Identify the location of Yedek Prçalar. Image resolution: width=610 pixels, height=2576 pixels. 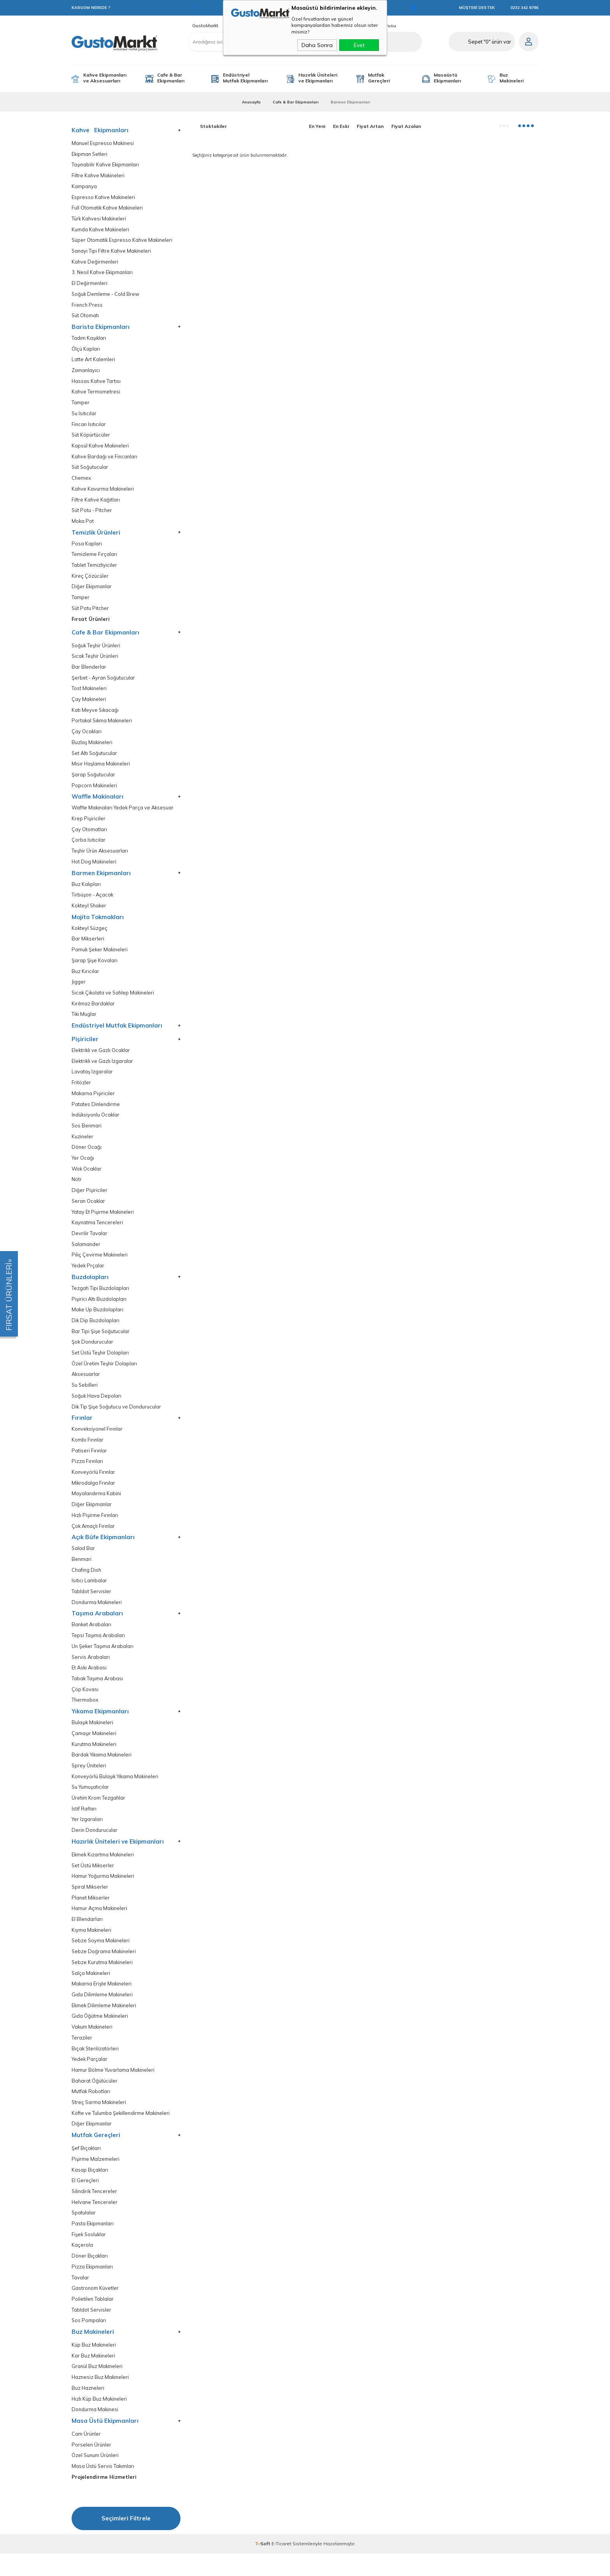
(88, 1276).